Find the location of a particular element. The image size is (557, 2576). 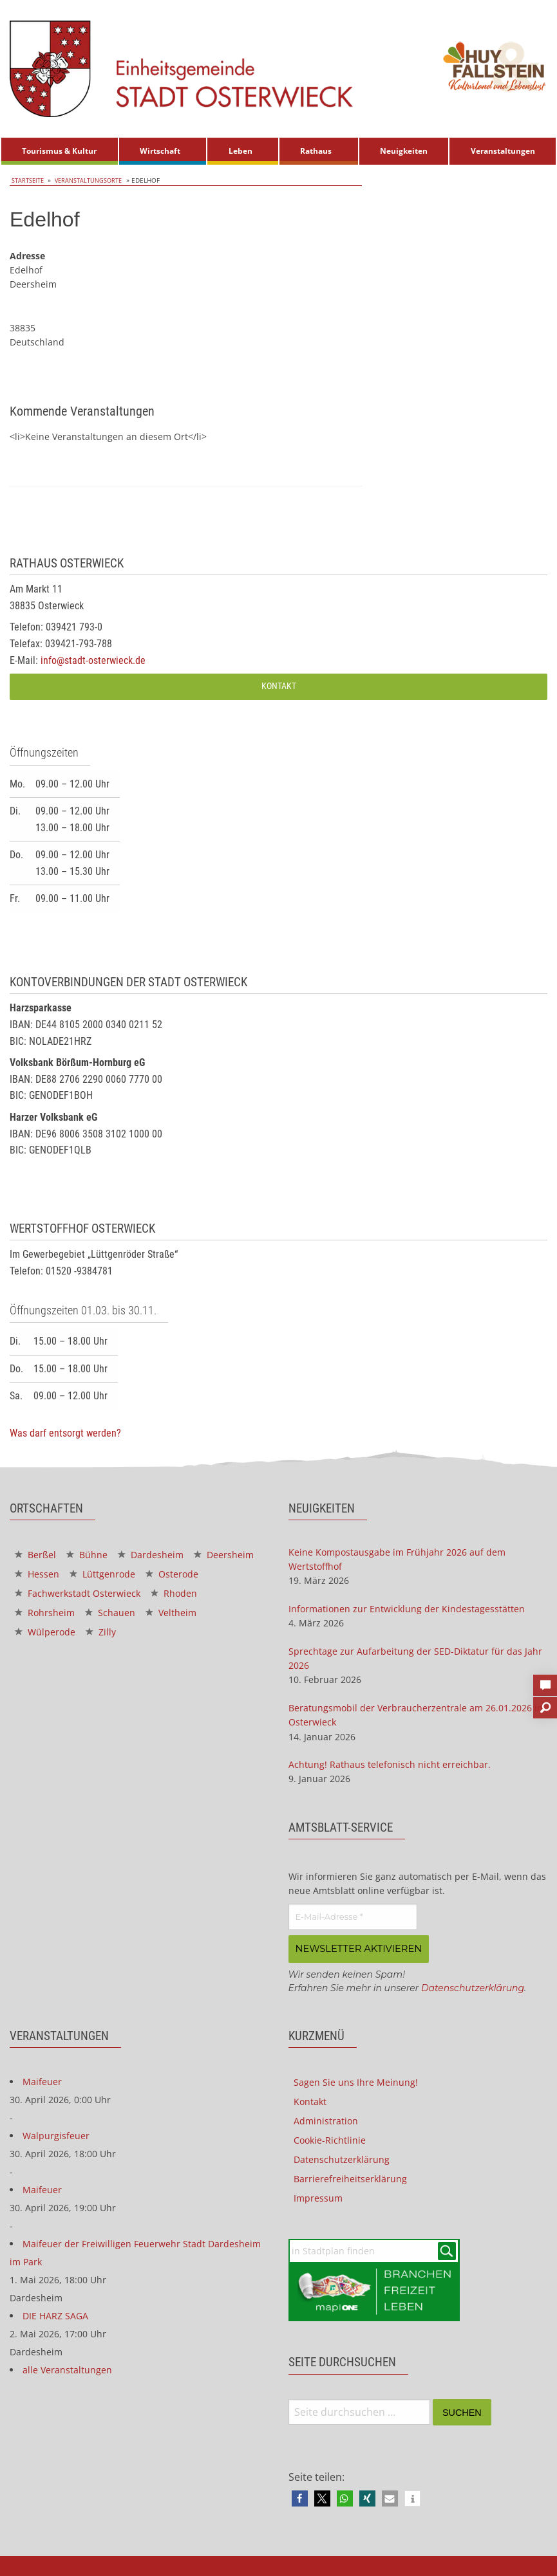

Rathaus is located at coordinates (316, 151).